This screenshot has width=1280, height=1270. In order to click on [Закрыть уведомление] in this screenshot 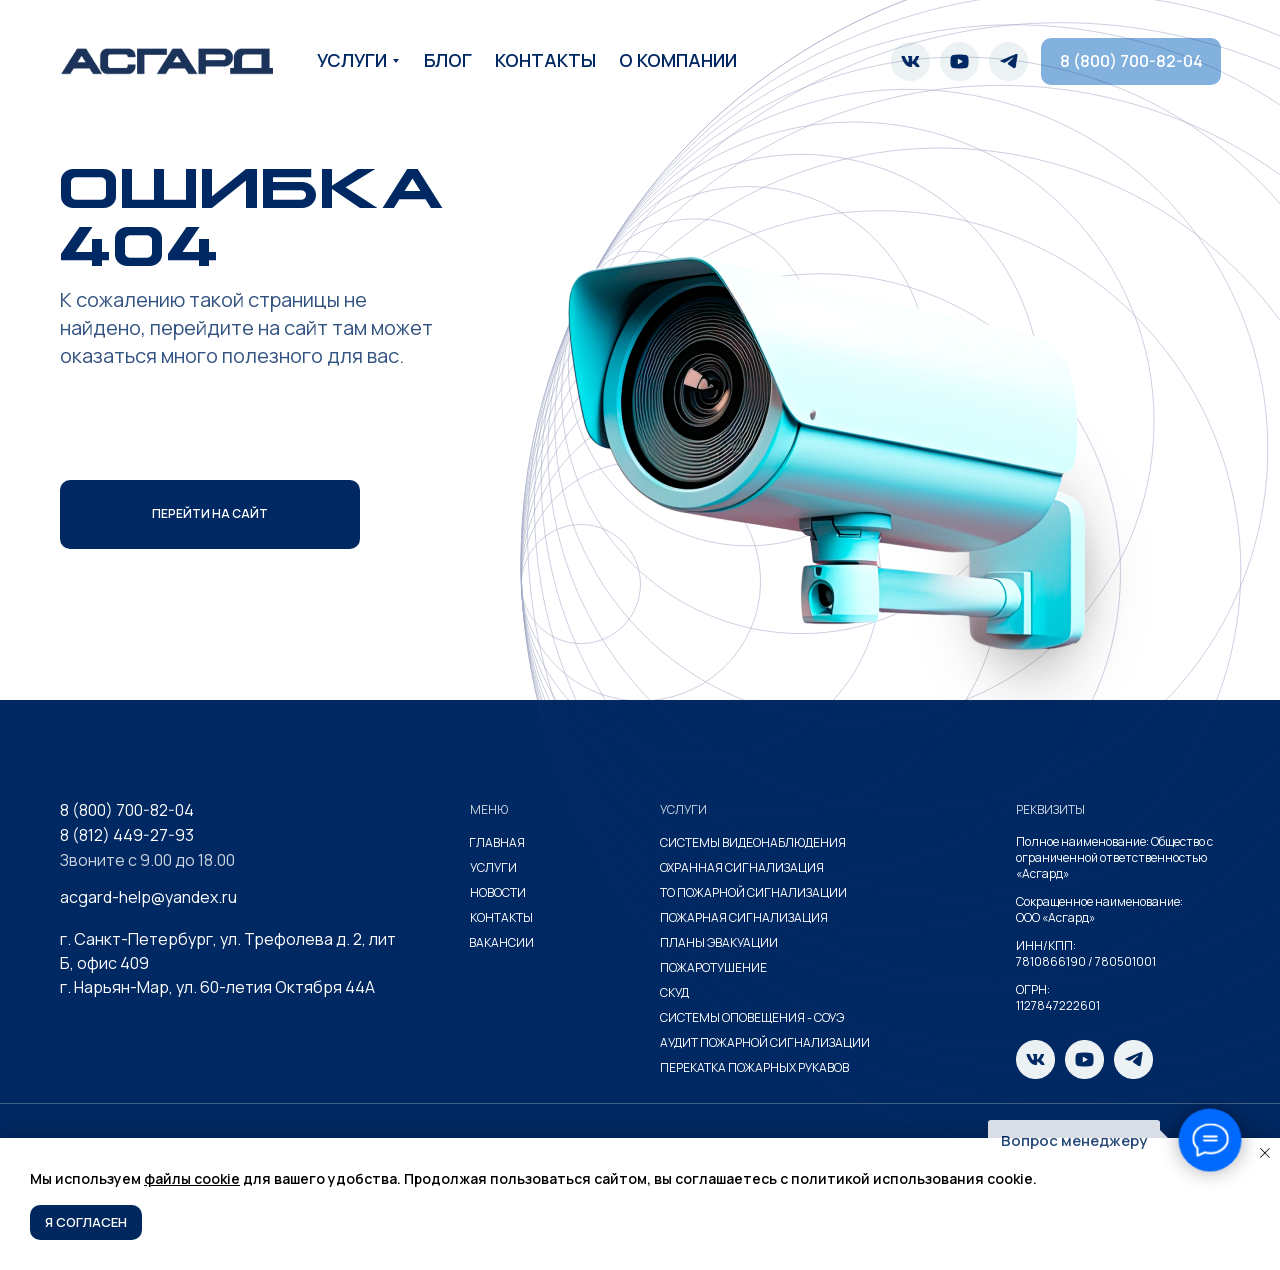, I will do `click(1265, 1153)`.